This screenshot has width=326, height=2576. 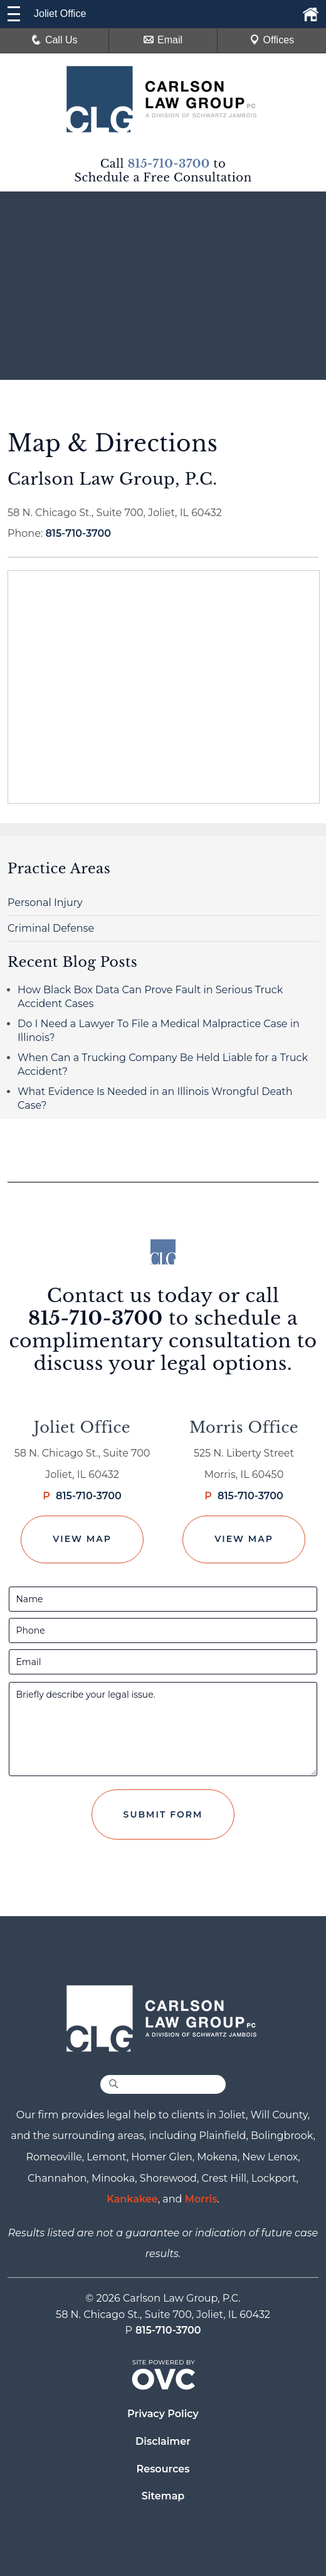 What do you see at coordinates (201, 2199) in the screenshot?
I see `Morris` at bounding box center [201, 2199].